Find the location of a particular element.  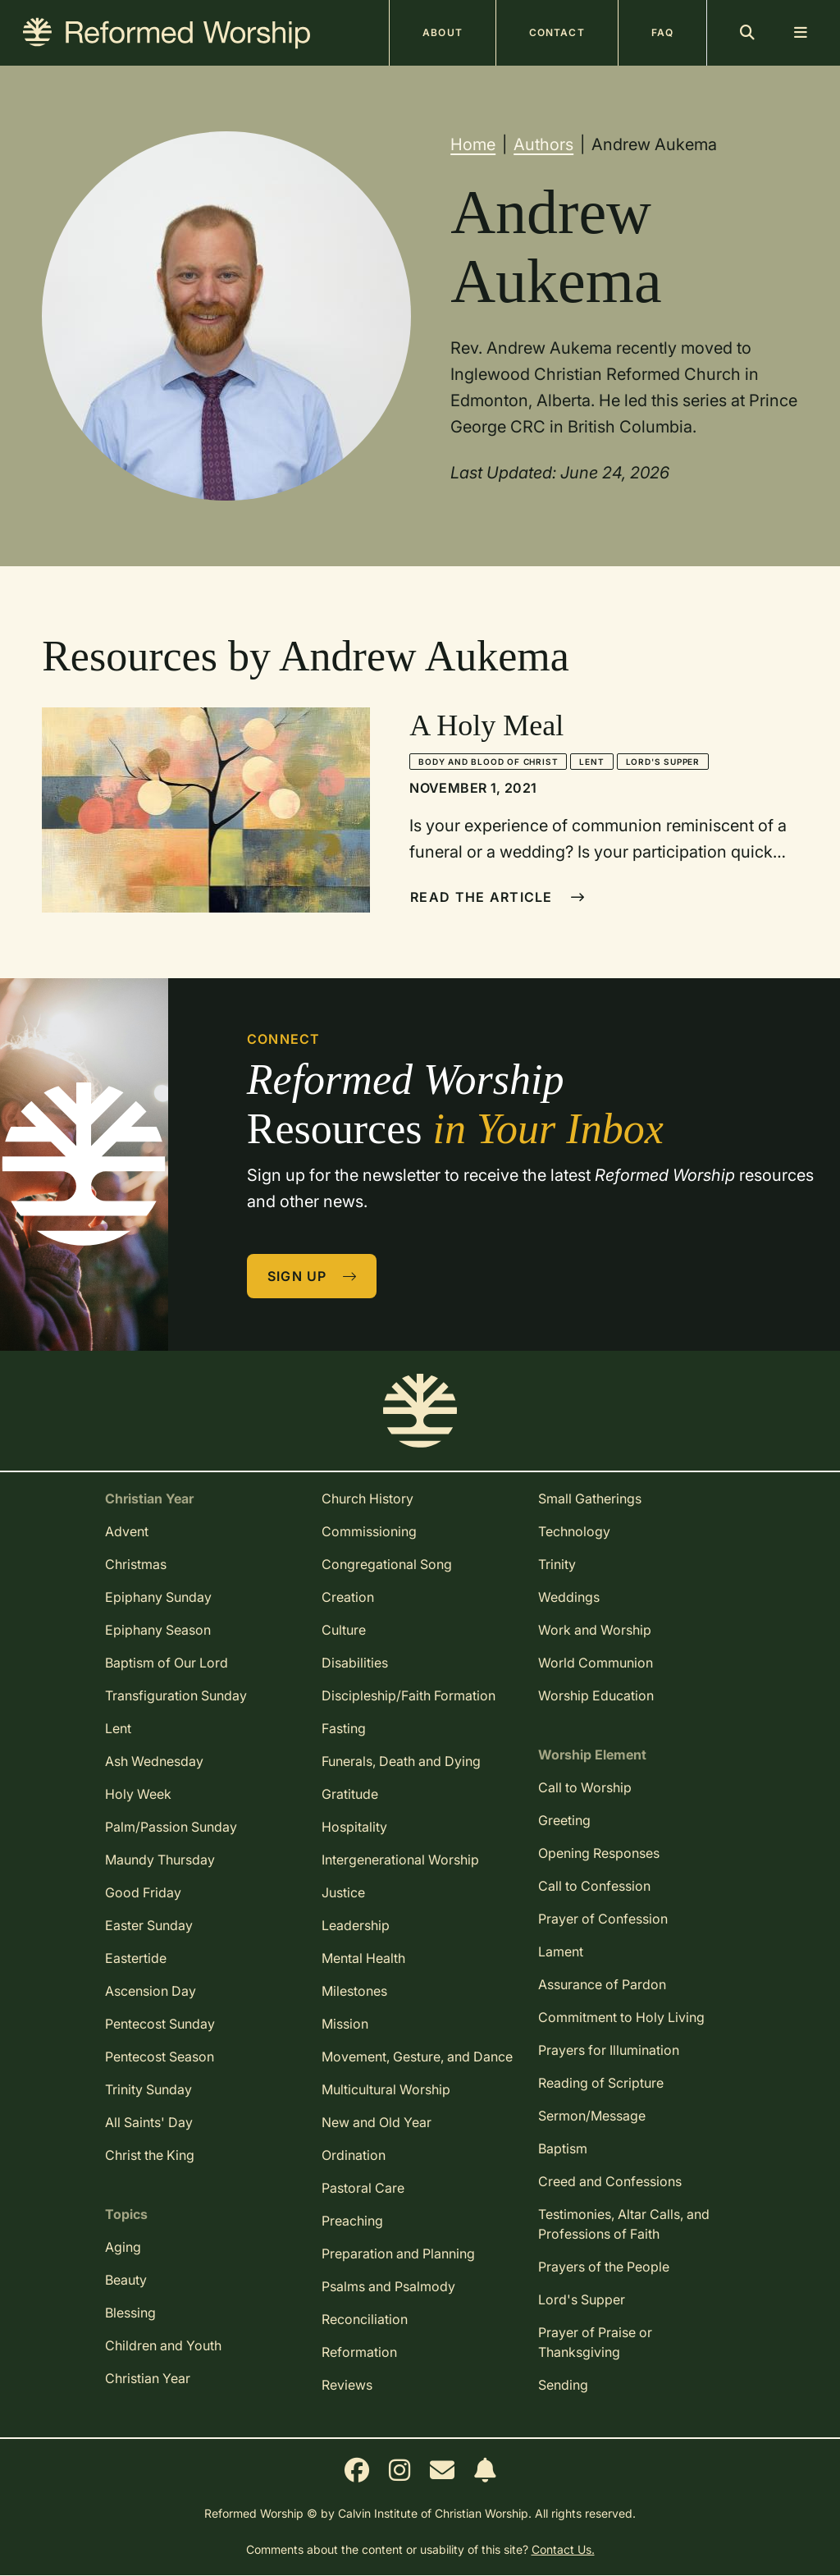

Advent is located at coordinates (126, 1531).